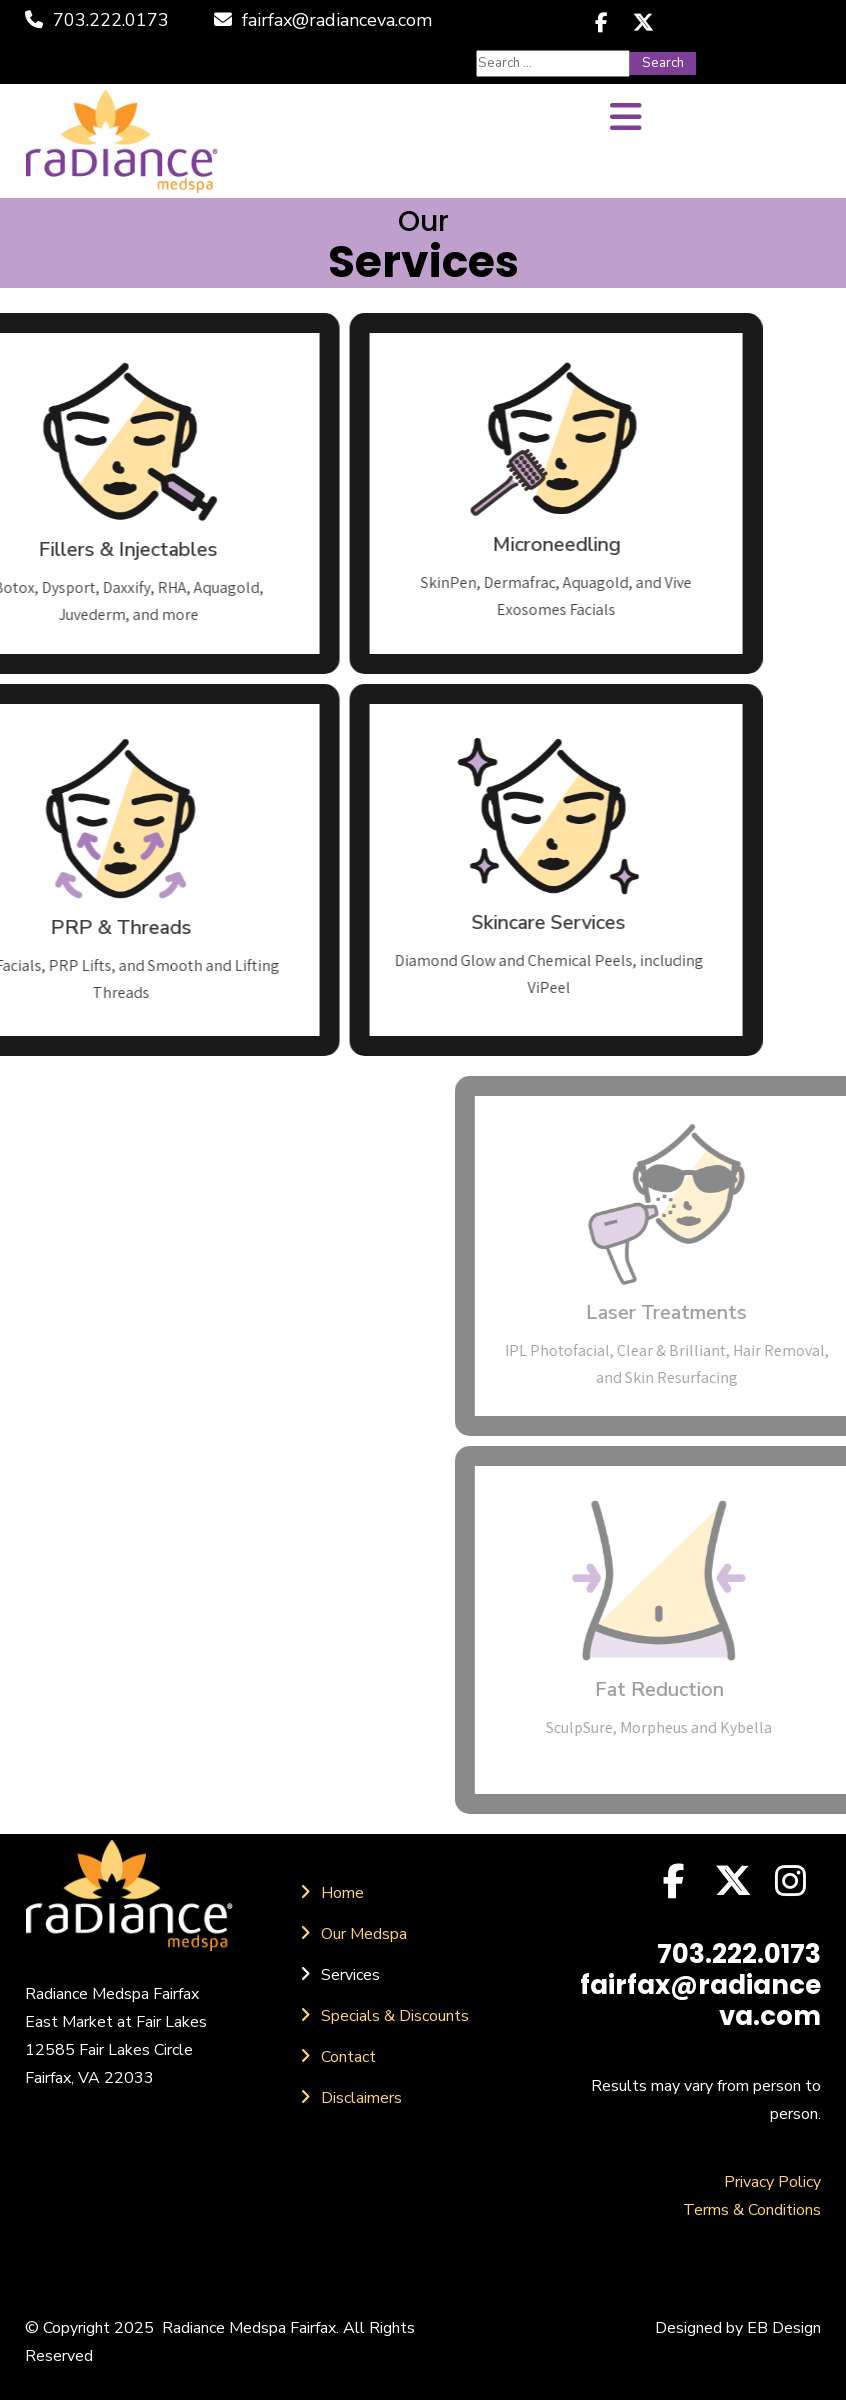 The image size is (846, 2400). What do you see at coordinates (350, 1975) in the screenshot?
I see `Services` at bounding box center [350, 1975].